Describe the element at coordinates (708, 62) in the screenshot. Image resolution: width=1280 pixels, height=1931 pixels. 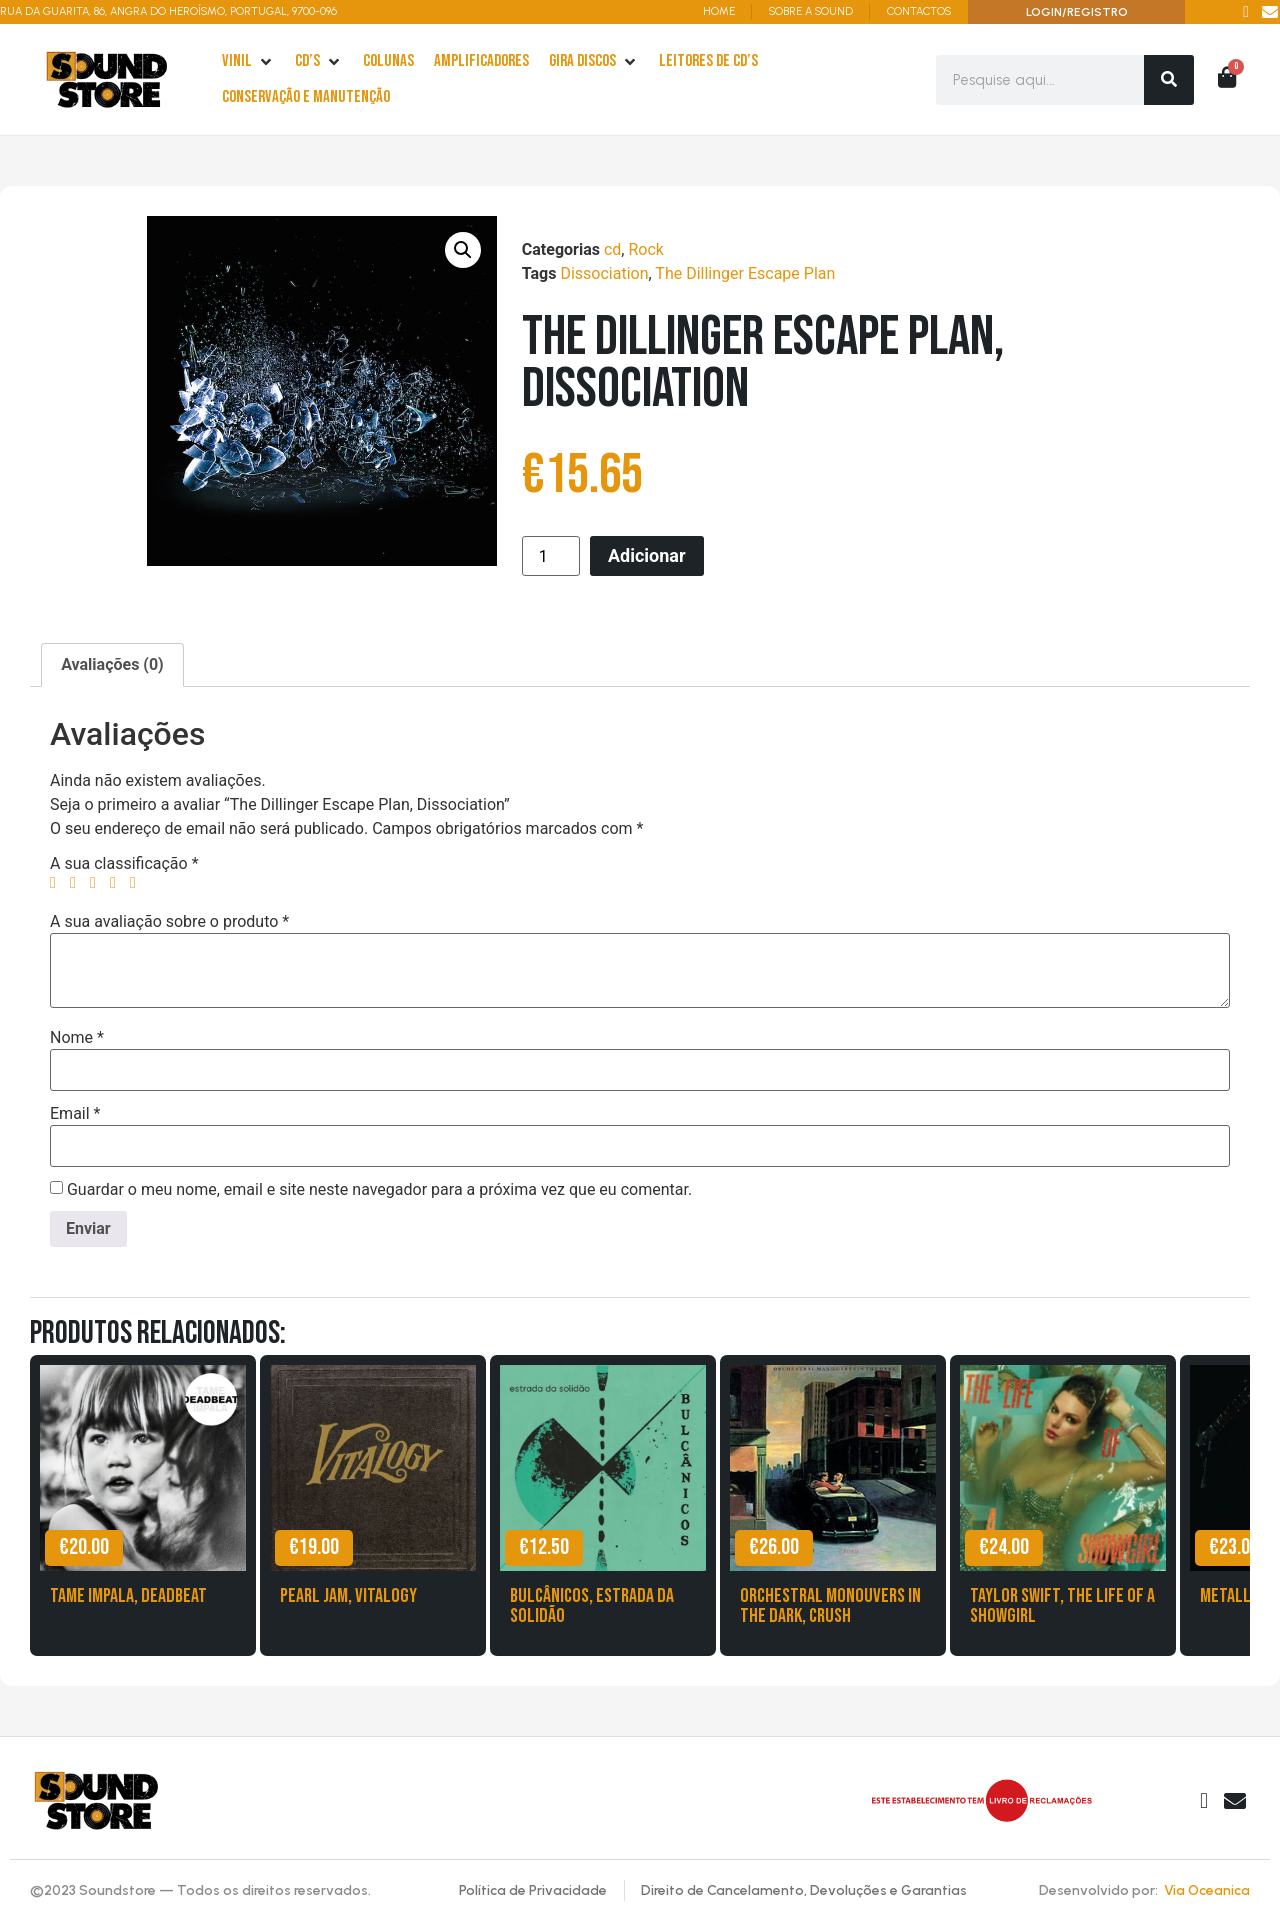
I see `[leitores de Cd’s]` at that location.